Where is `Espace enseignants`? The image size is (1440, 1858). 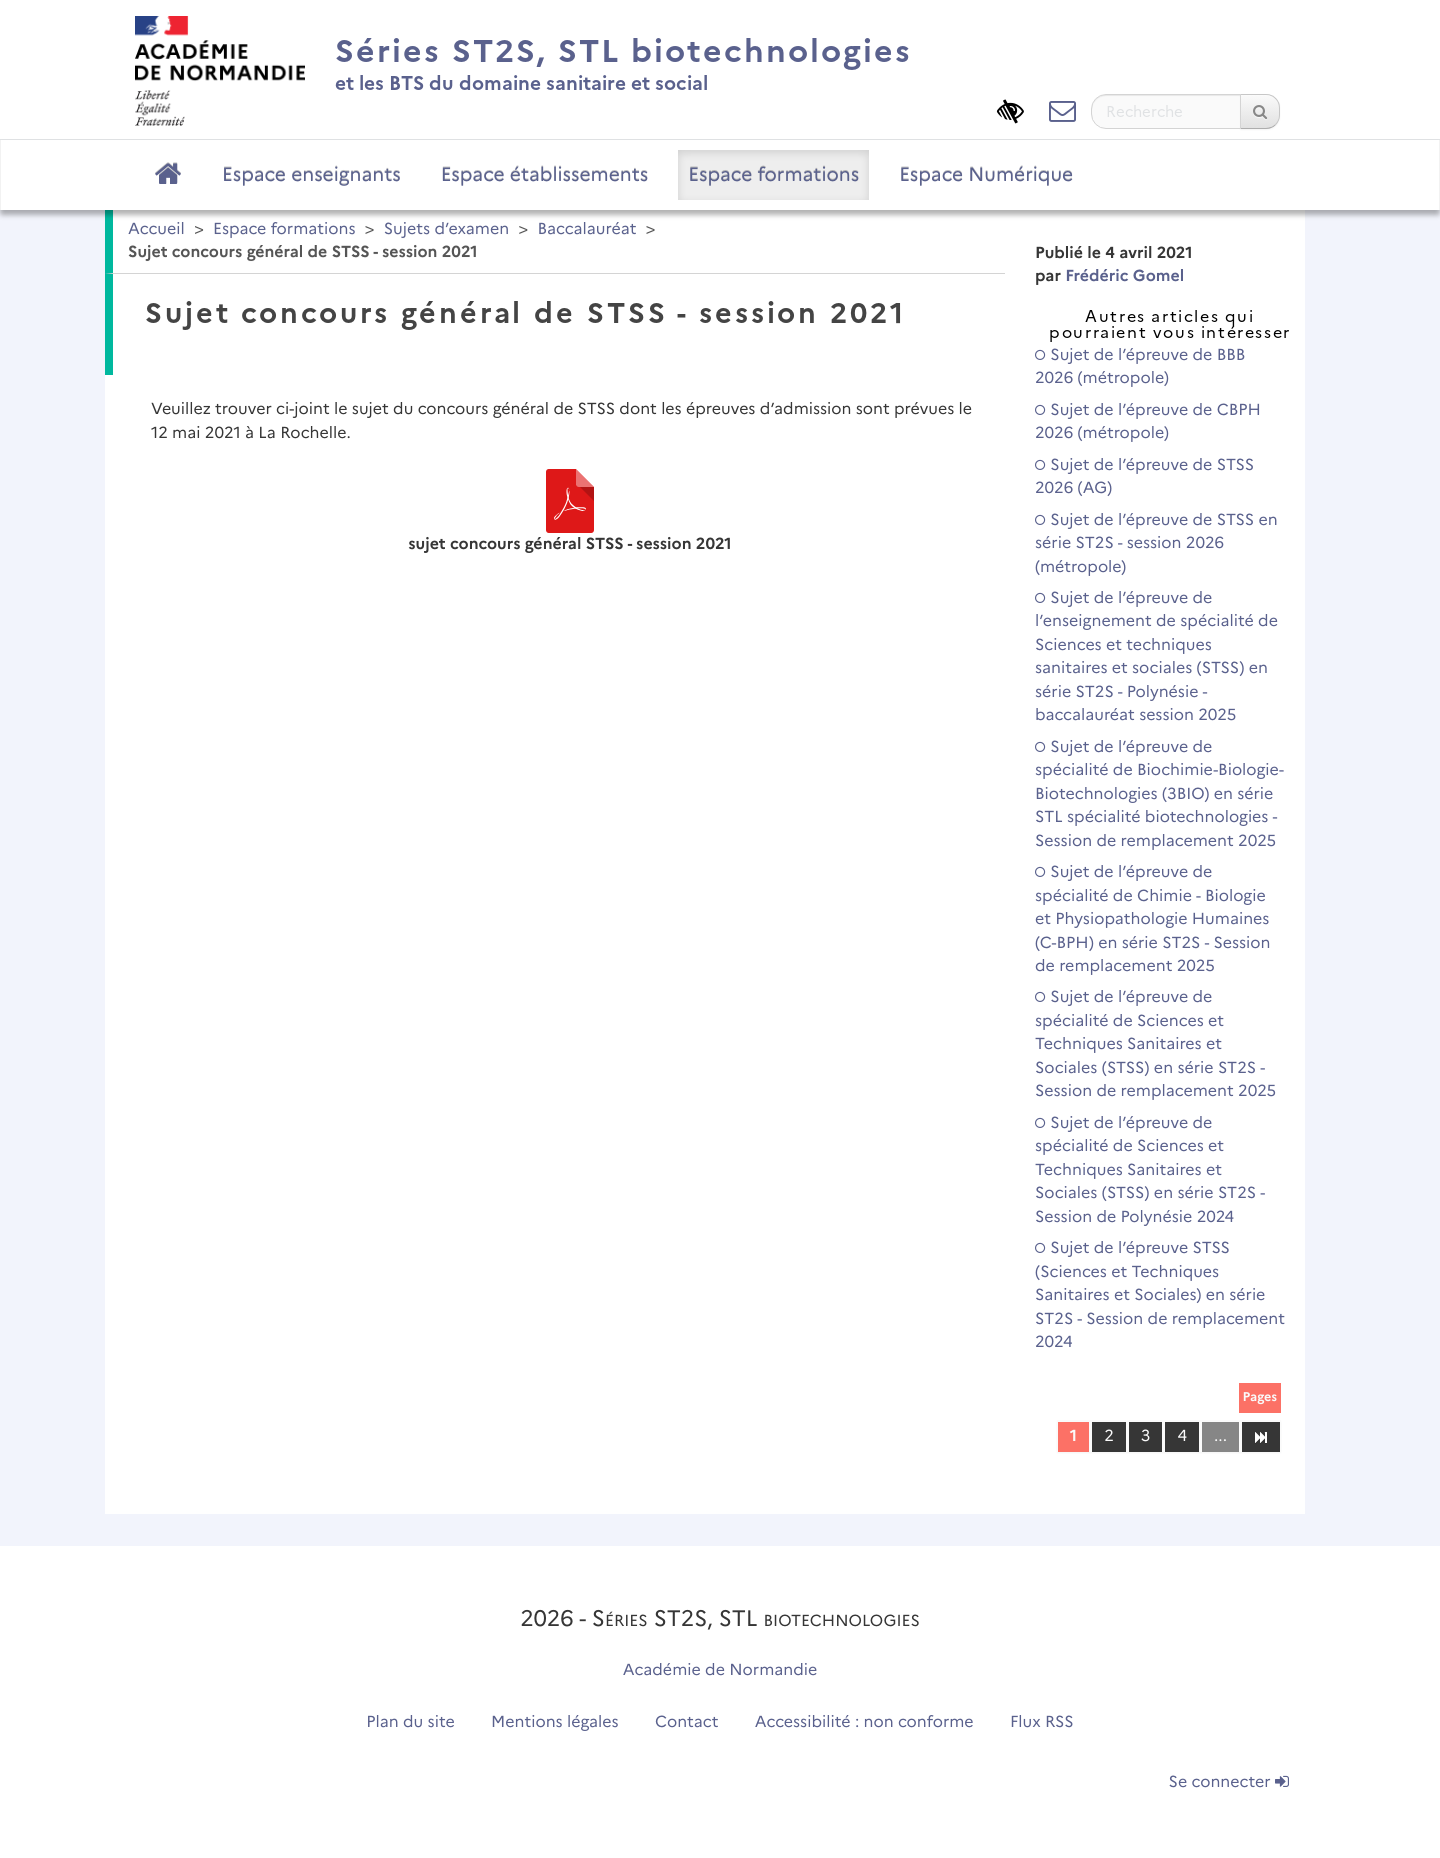
Espace enseignants is located at coordinates (311, 174).